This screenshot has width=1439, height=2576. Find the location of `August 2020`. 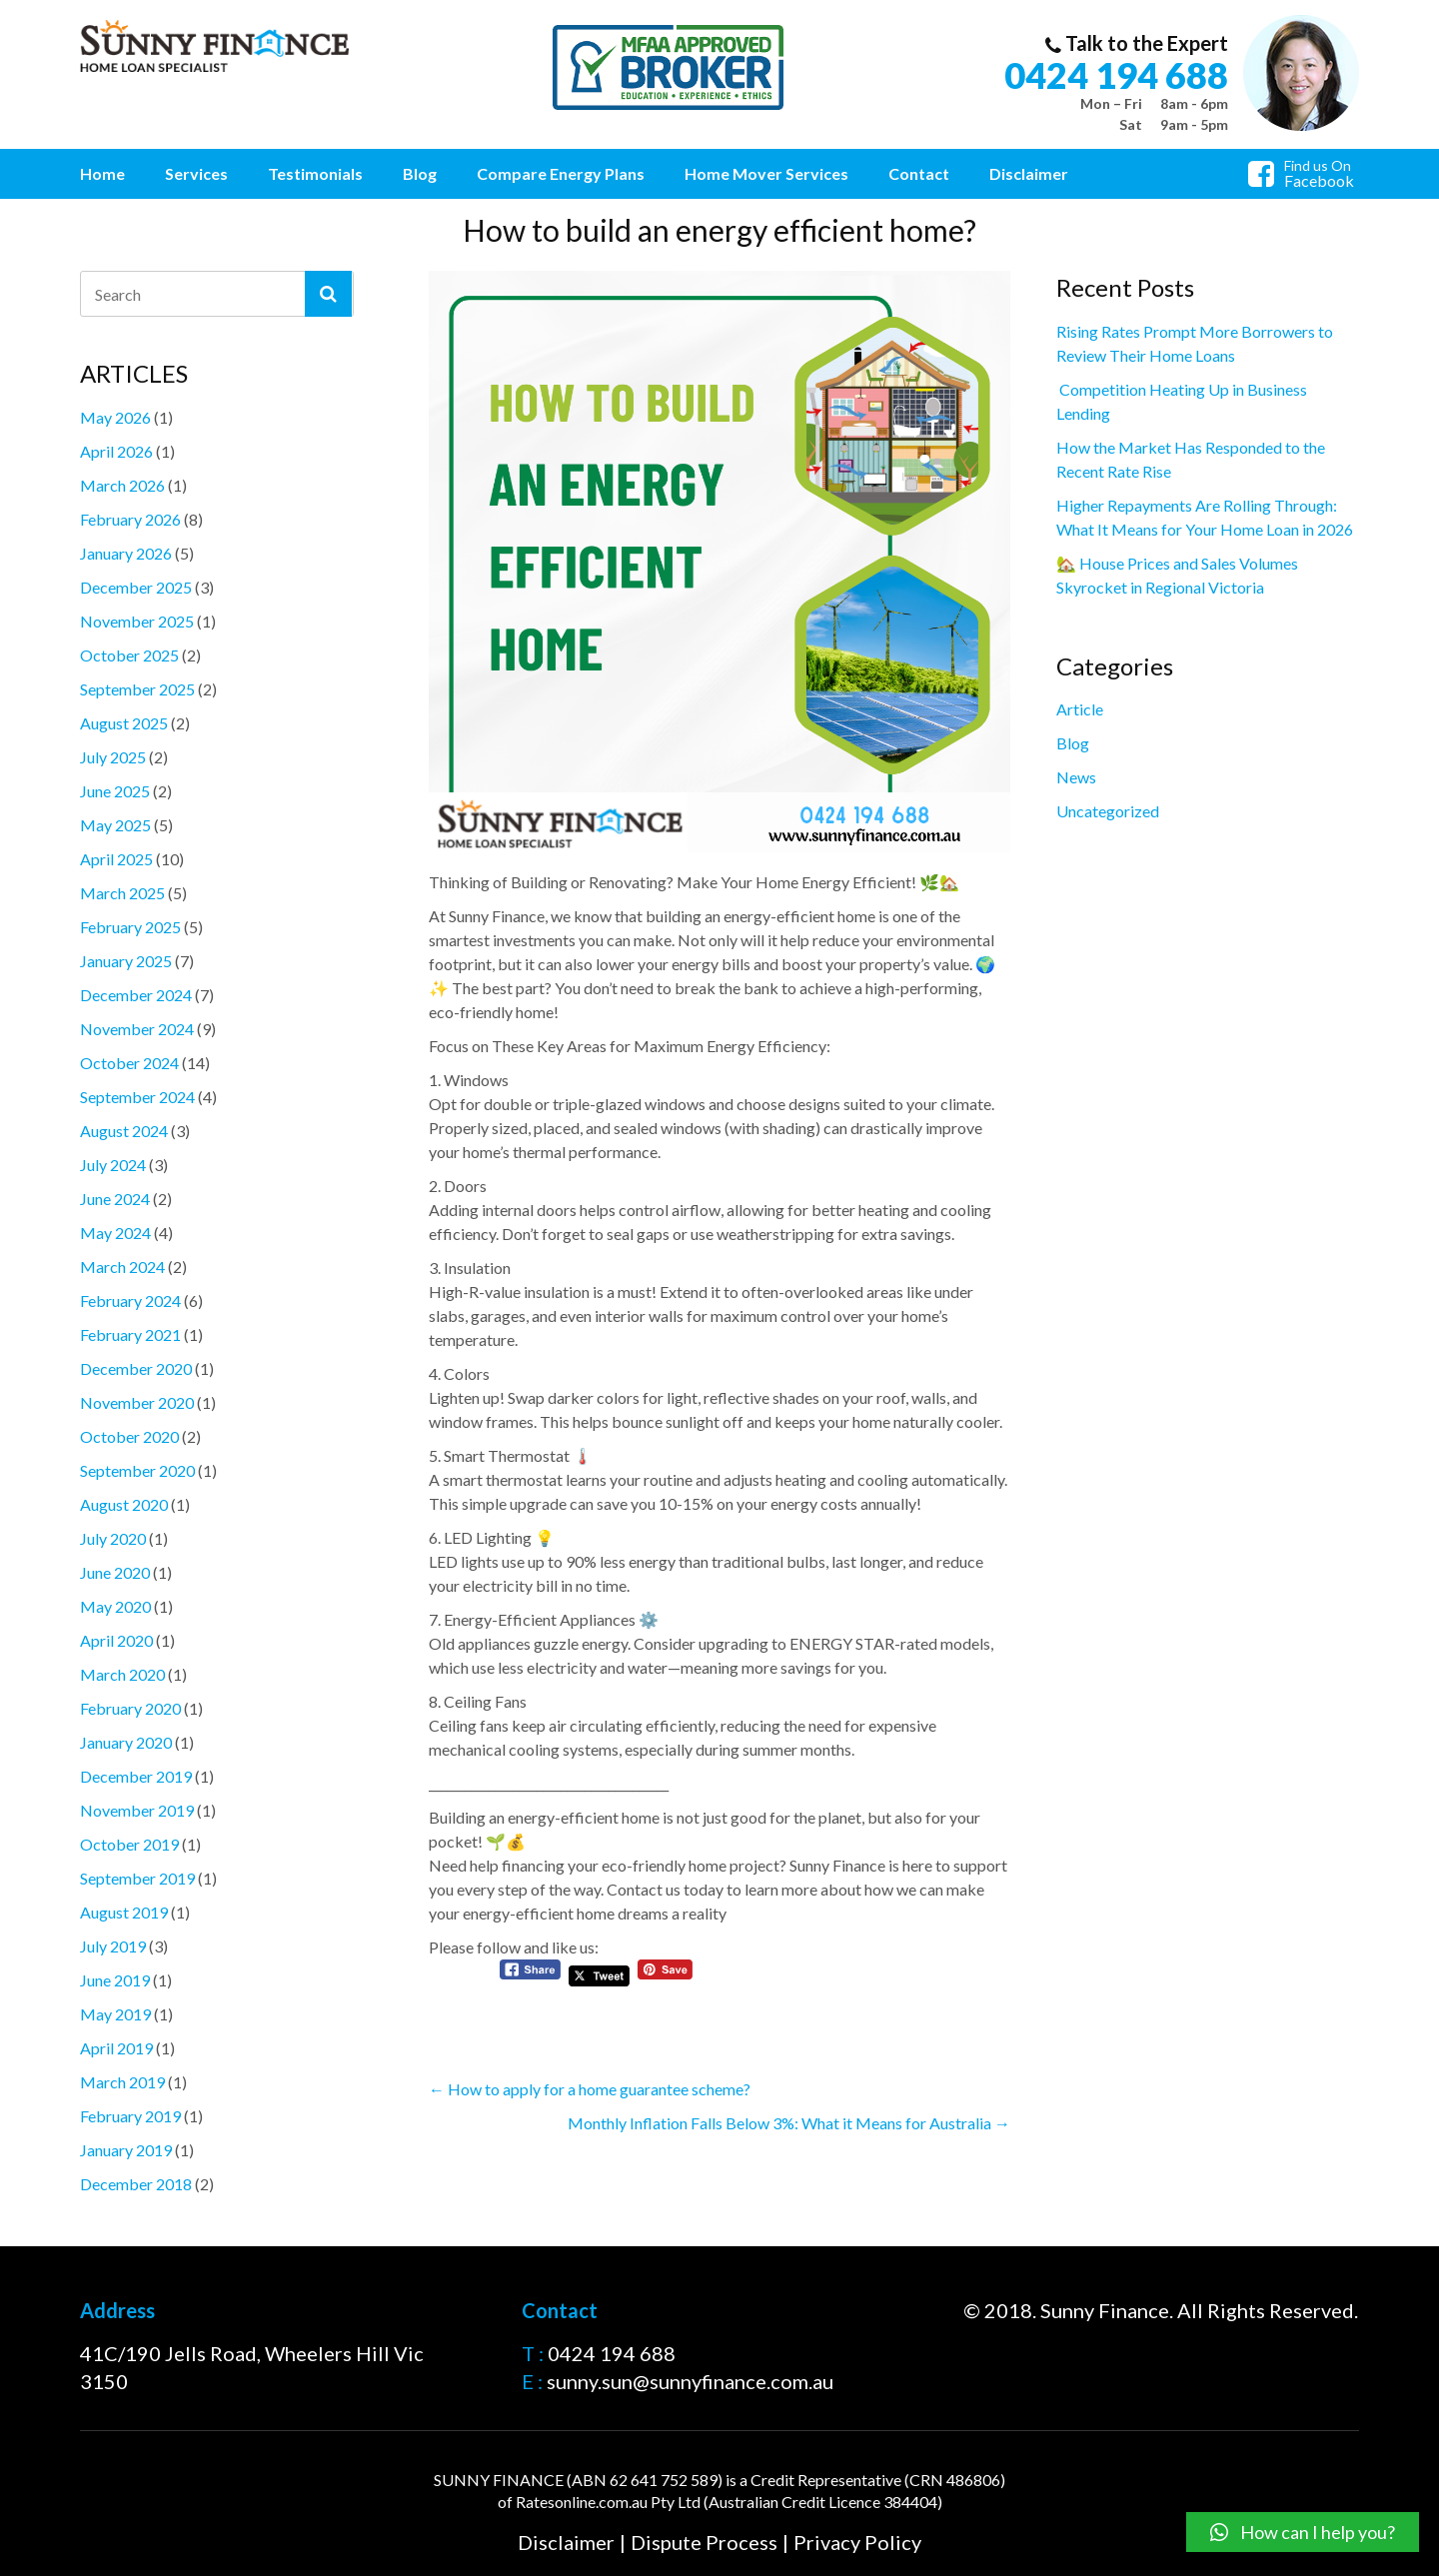

August 2020 is located at coordinates (124, 1504).